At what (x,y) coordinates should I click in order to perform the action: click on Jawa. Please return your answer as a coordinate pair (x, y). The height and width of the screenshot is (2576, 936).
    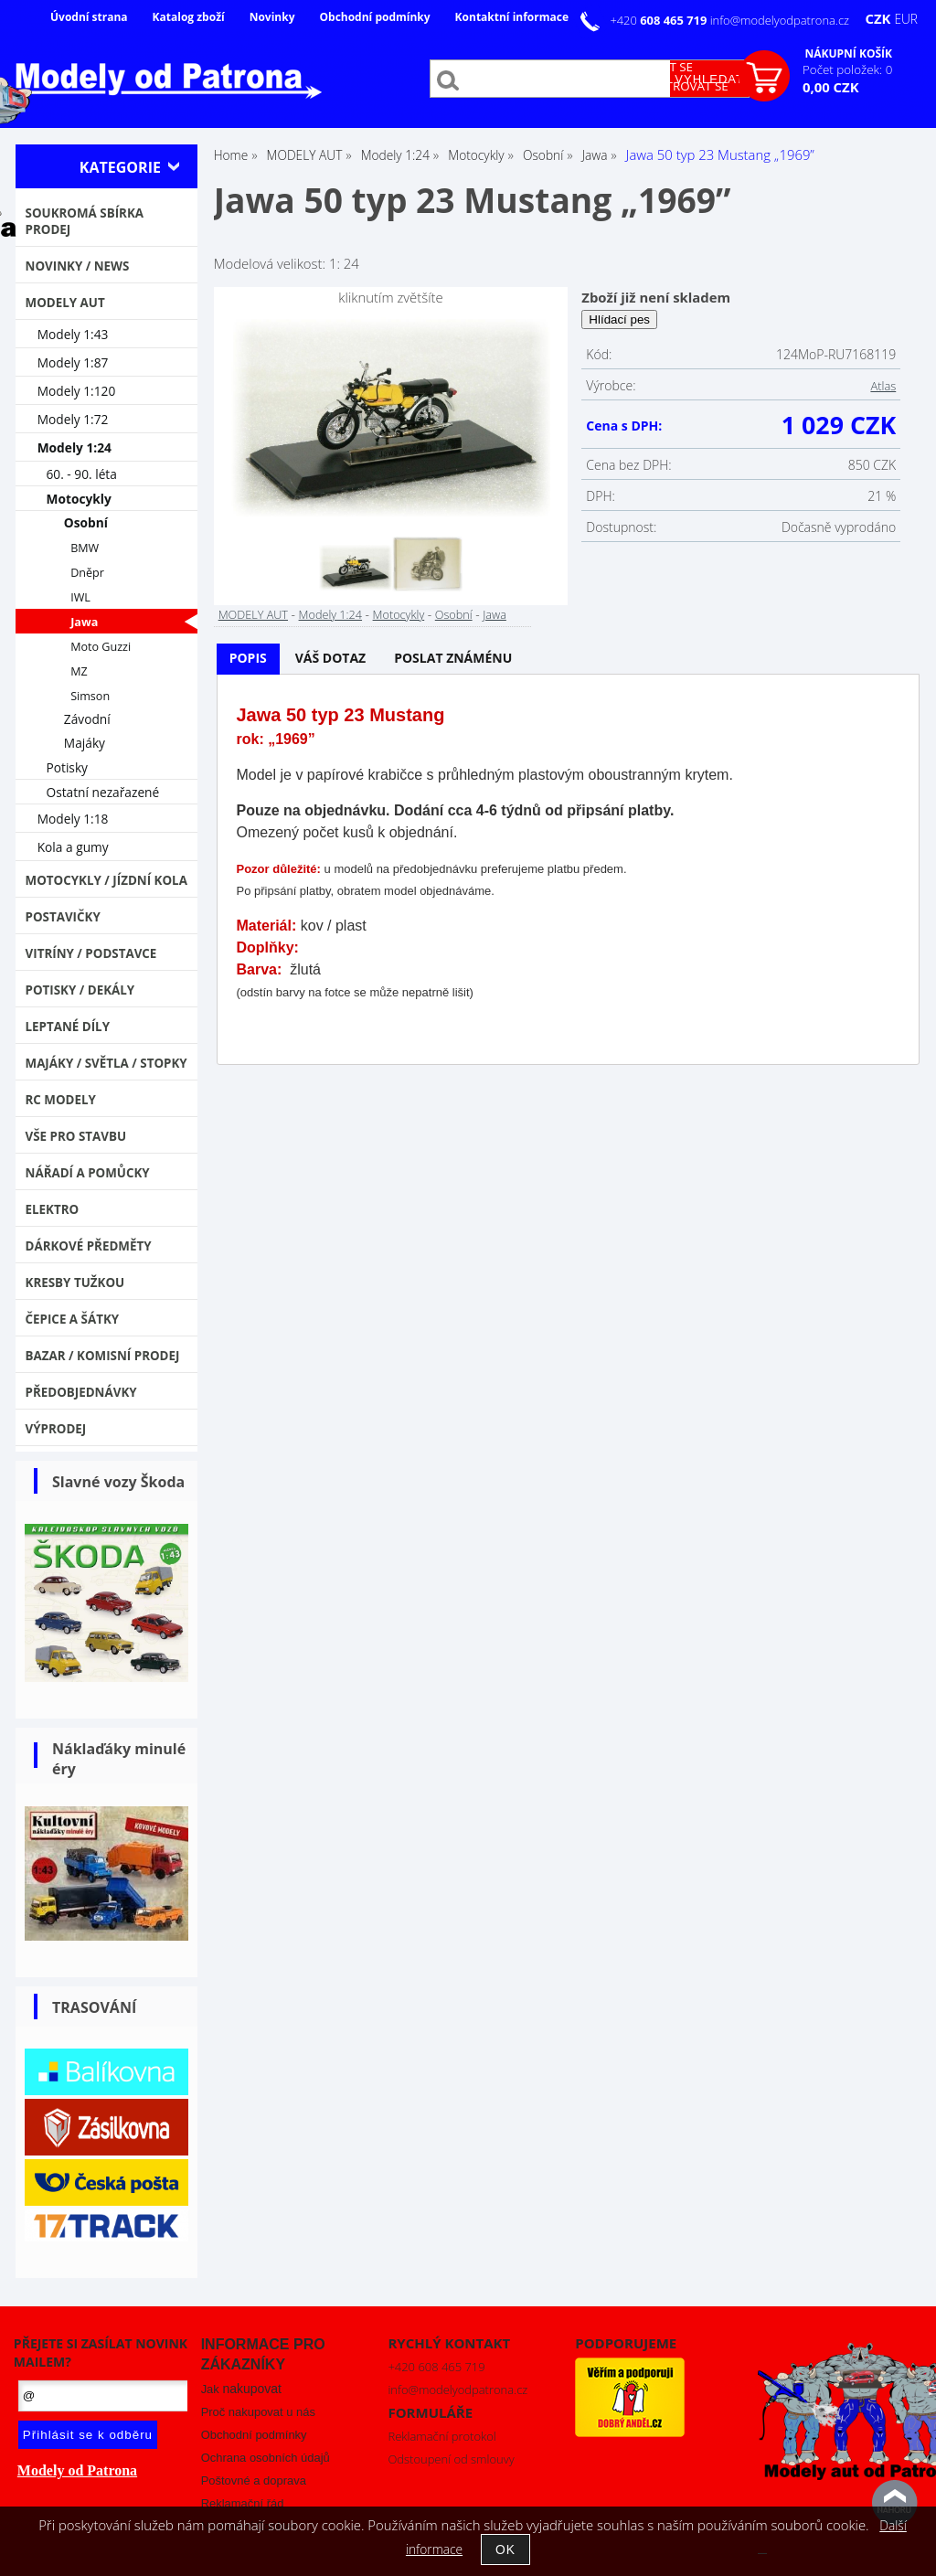
    Looking at the image, I should click on (494, 614).